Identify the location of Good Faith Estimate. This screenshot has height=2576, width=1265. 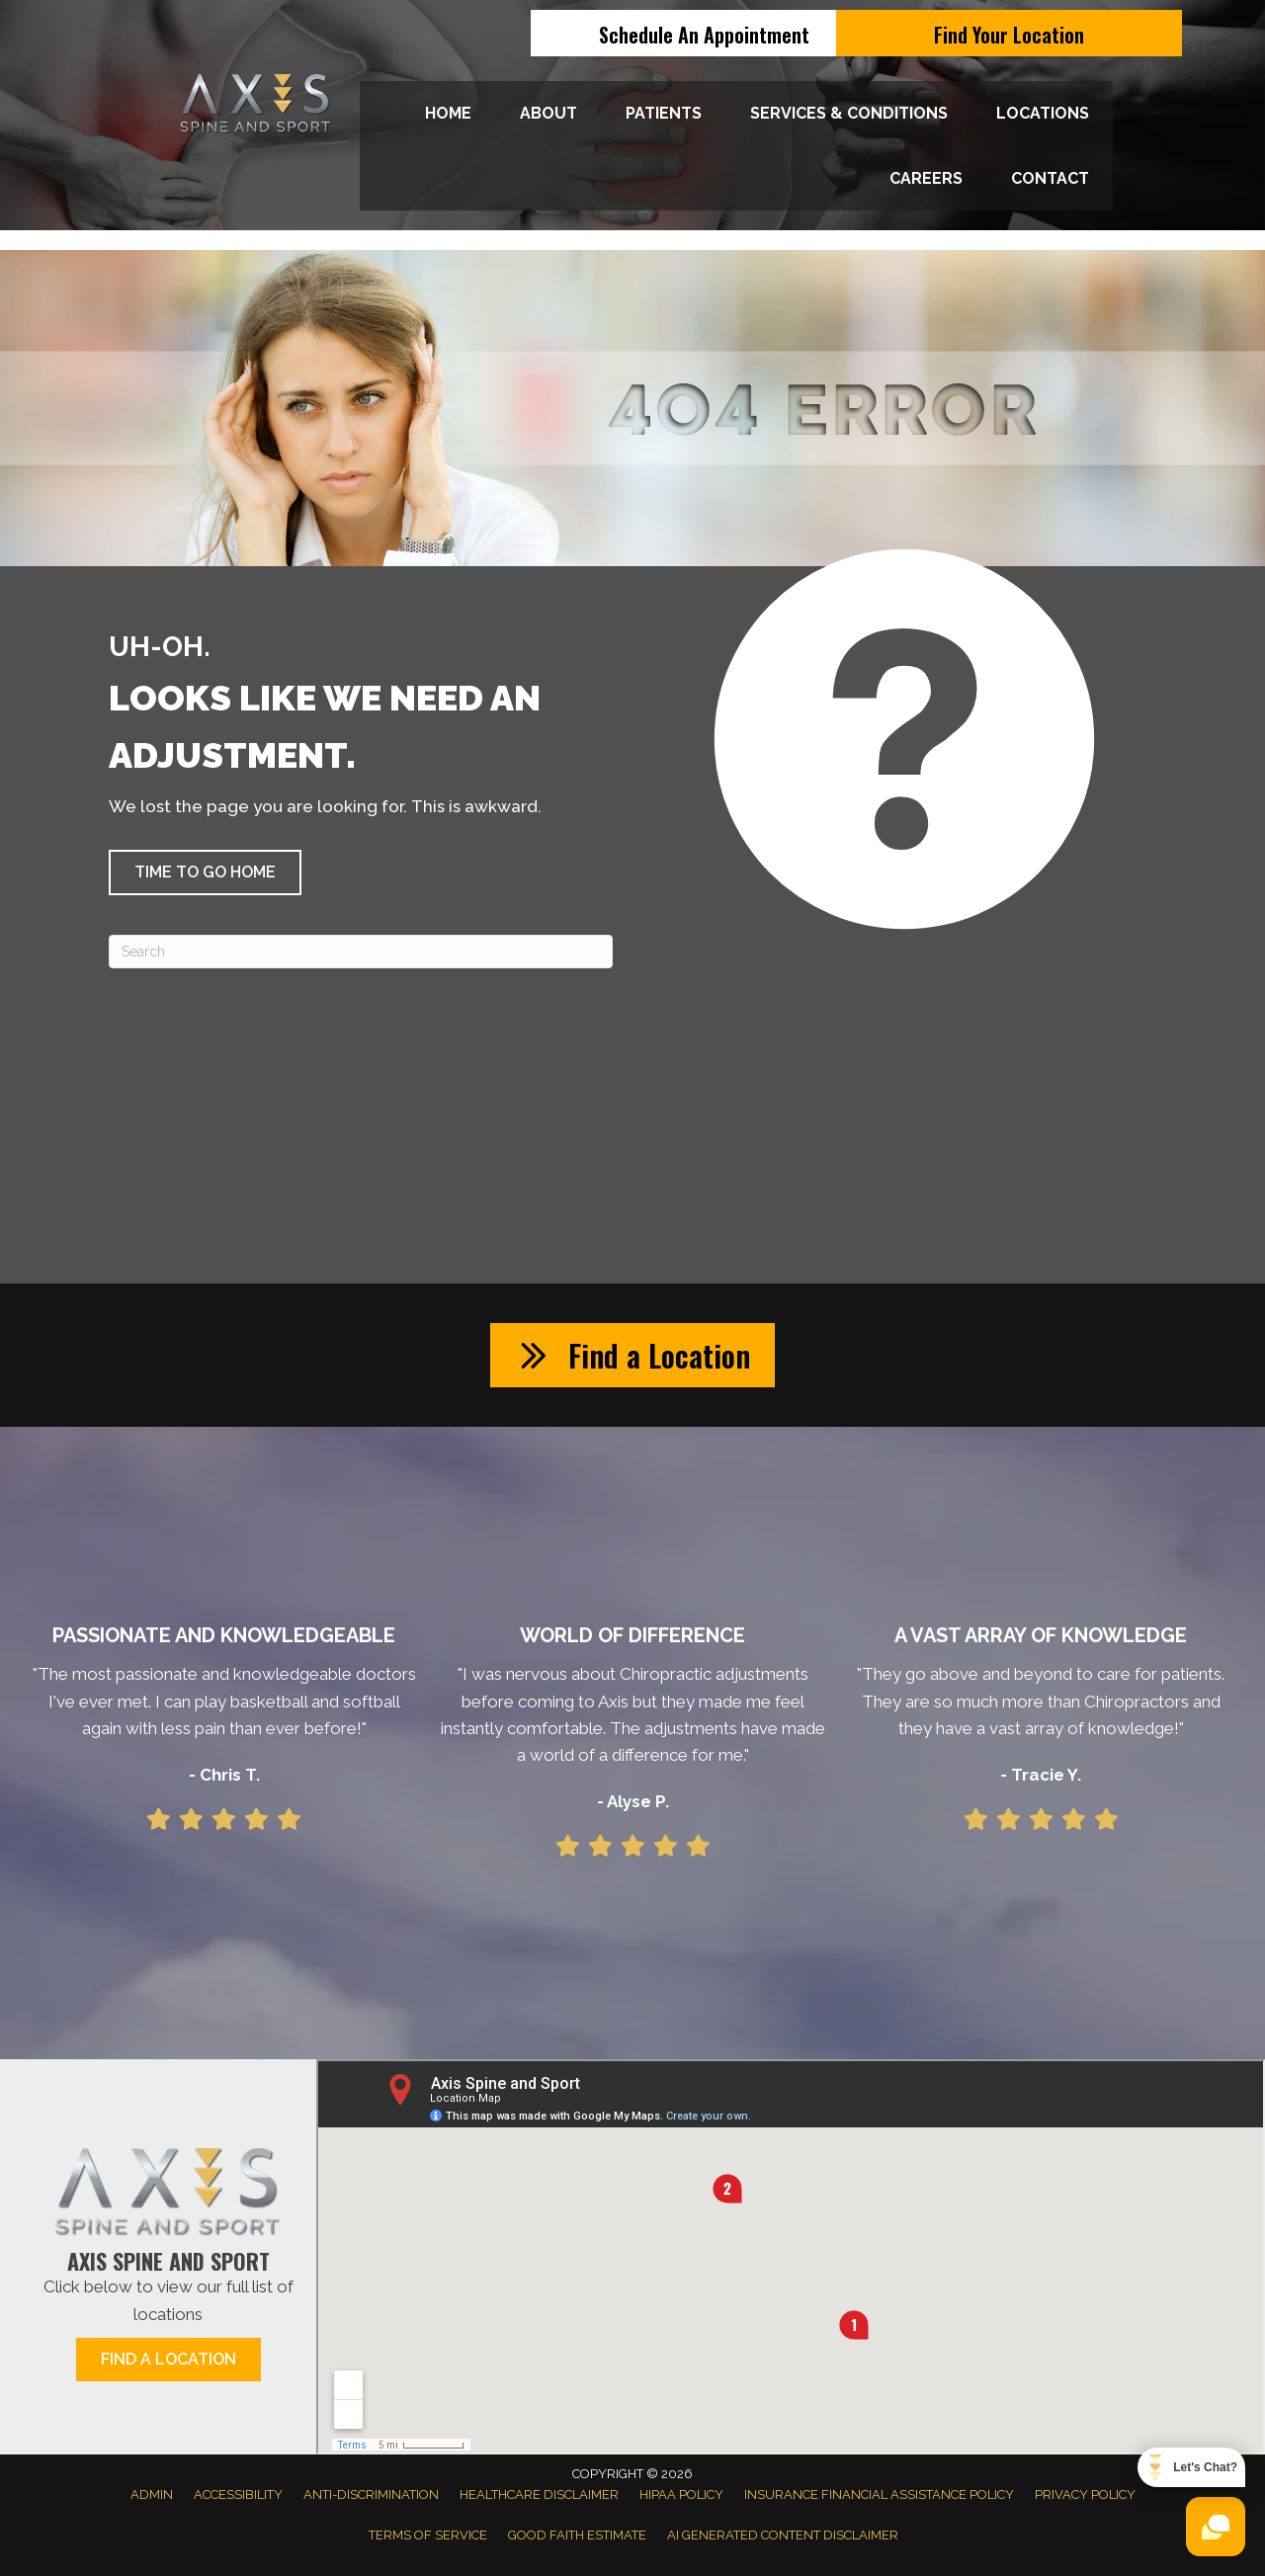
(577, 2535).